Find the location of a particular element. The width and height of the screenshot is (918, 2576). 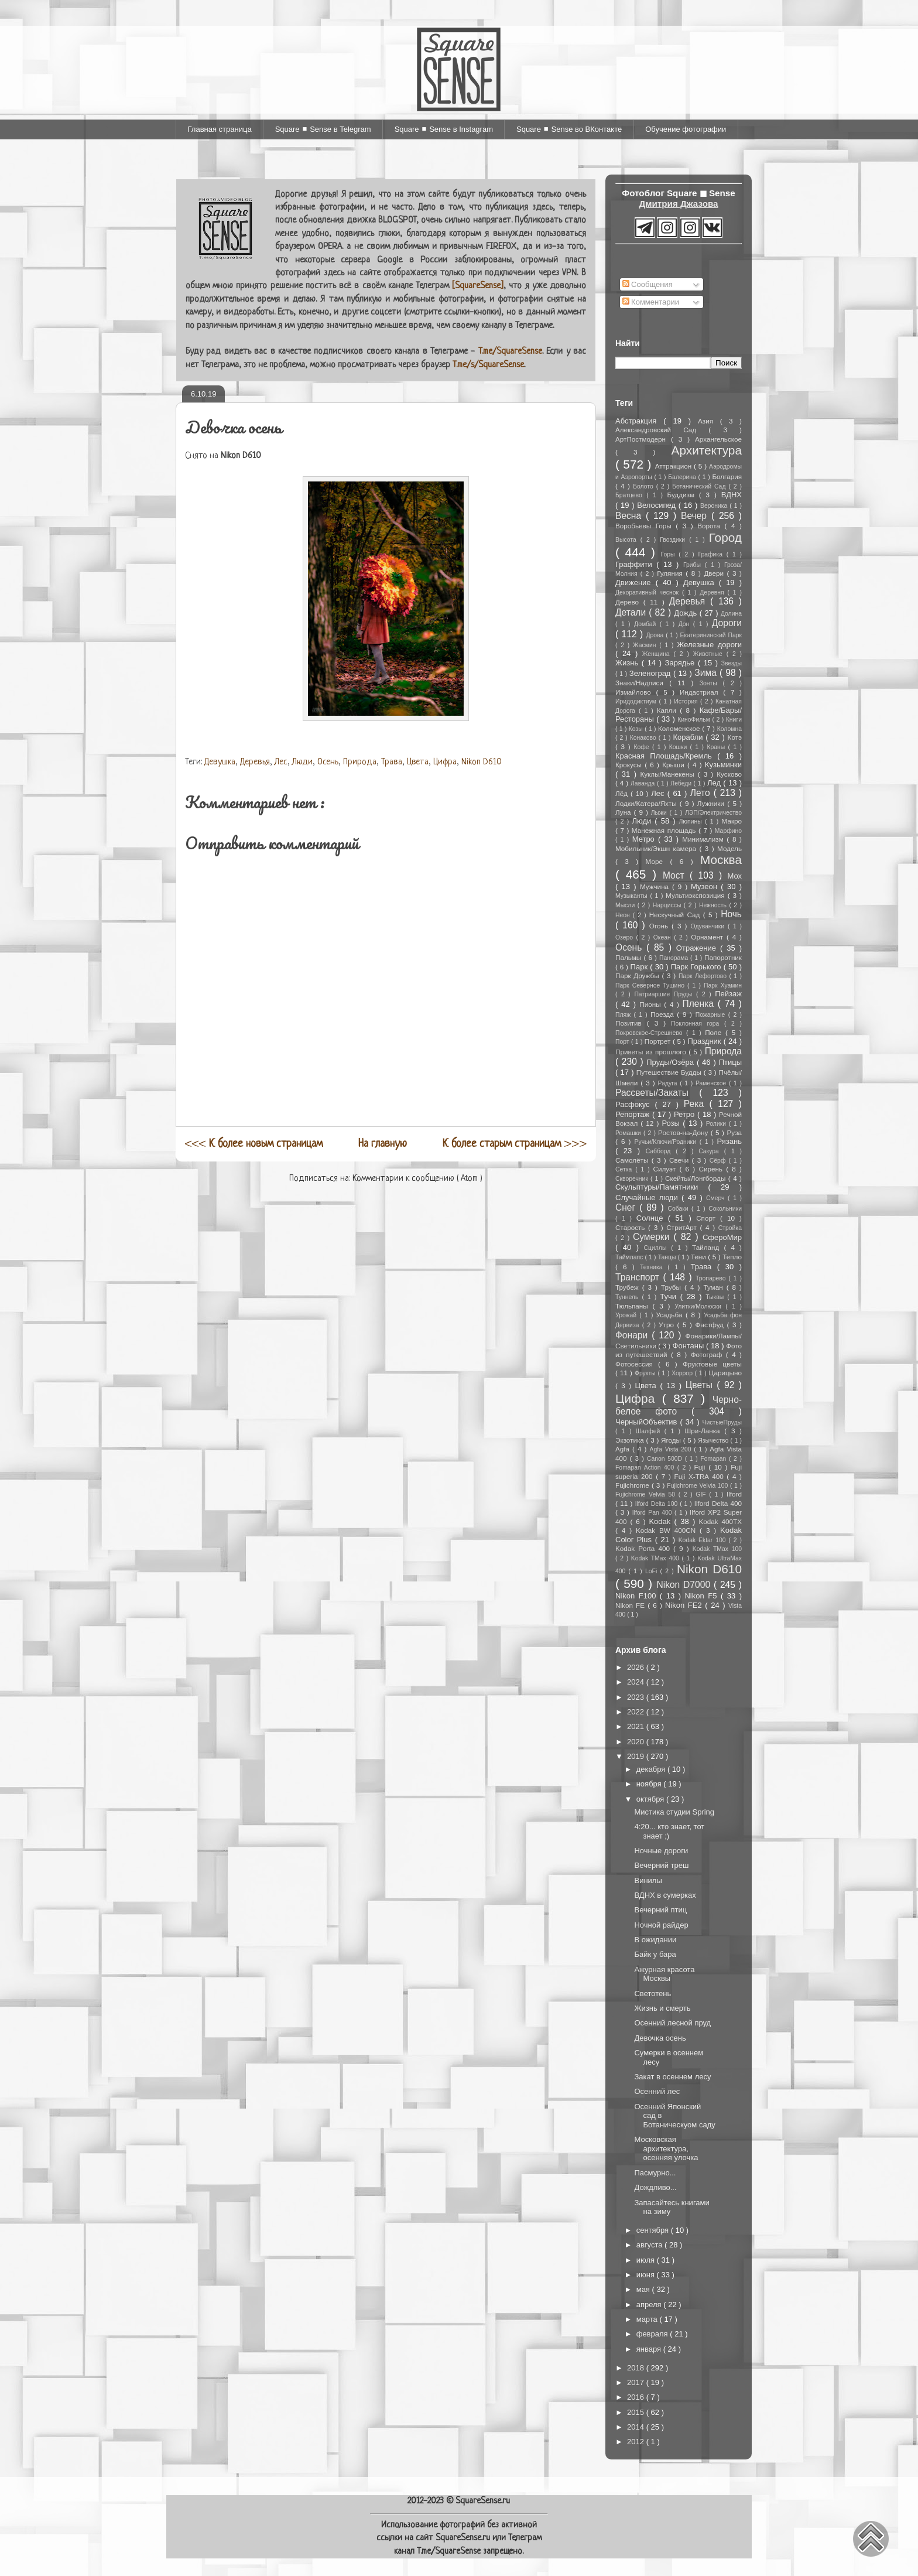

2021 is located at coordinates (636, 1726).